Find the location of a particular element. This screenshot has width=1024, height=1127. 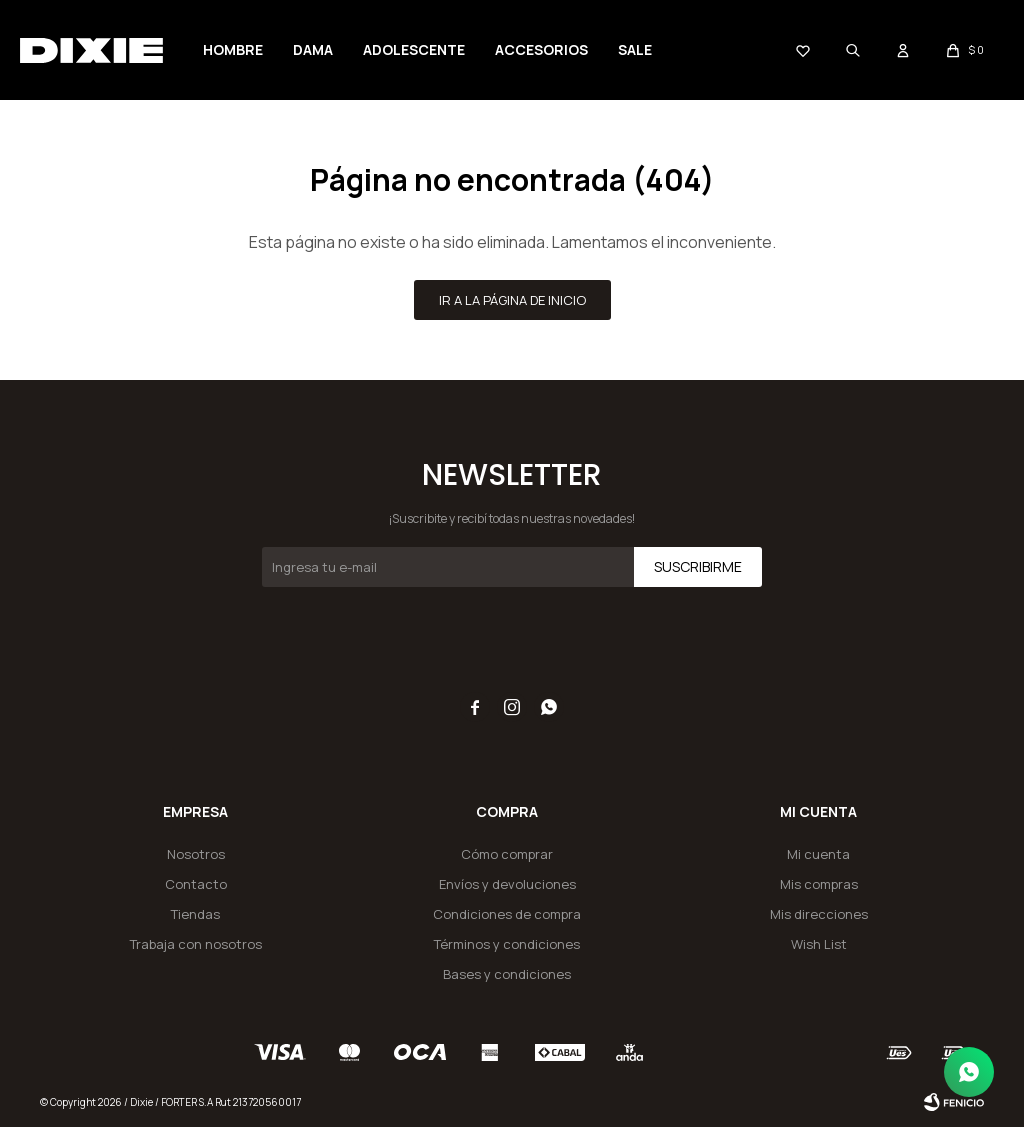

Bases y condiciones is located at coordinates (507, 974).